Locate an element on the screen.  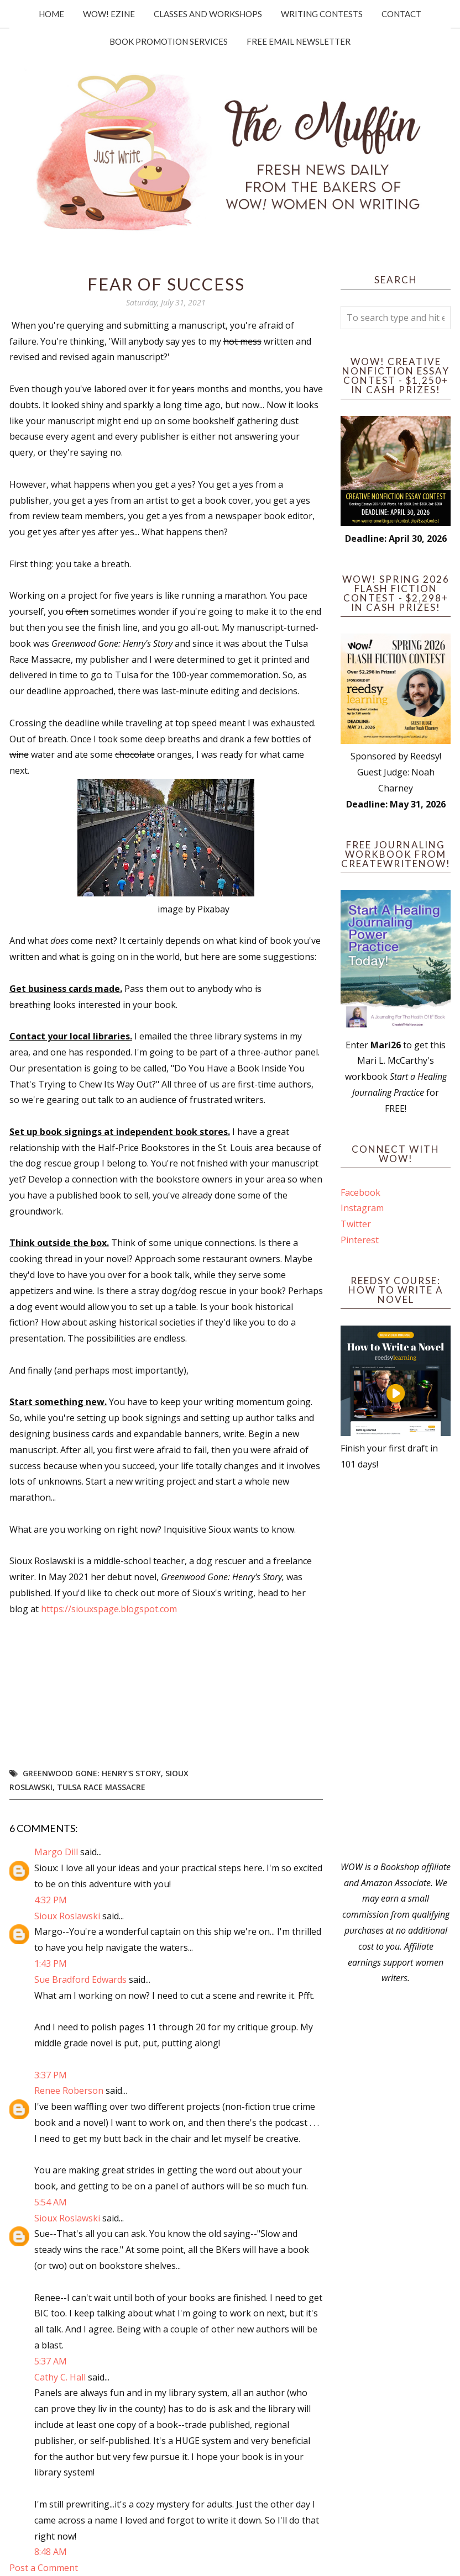
Sue Bradford Edwards is located at coordinates (80, 1979).